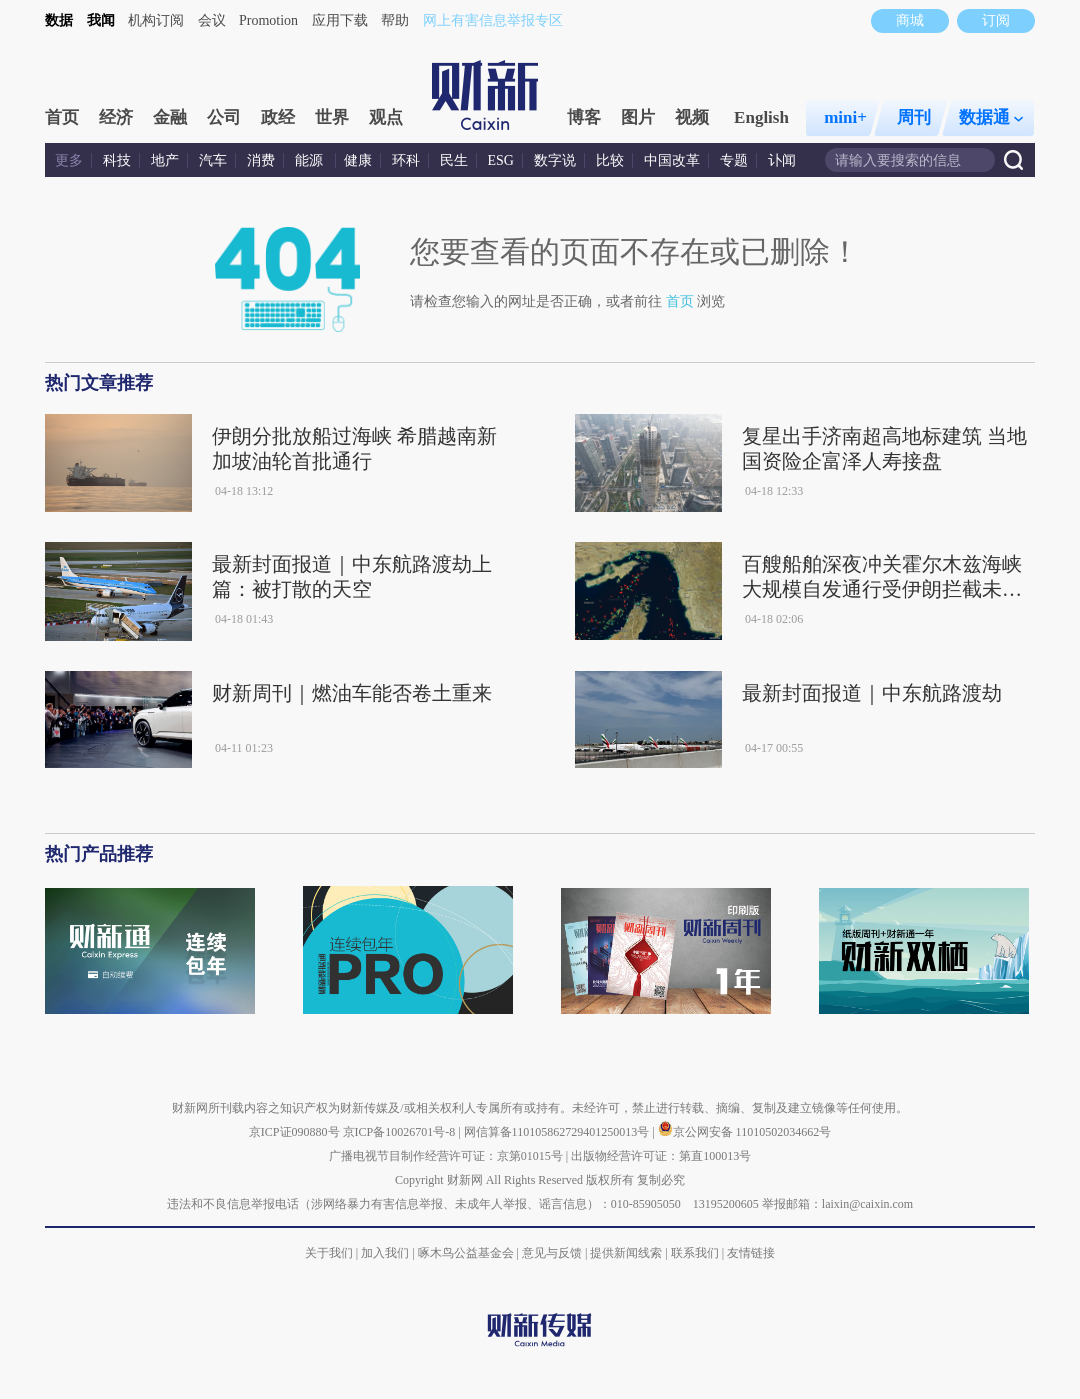  What do you see at coordinates (761, 117) in the screenshot?
I see `English` at bounding box center [761, 117].